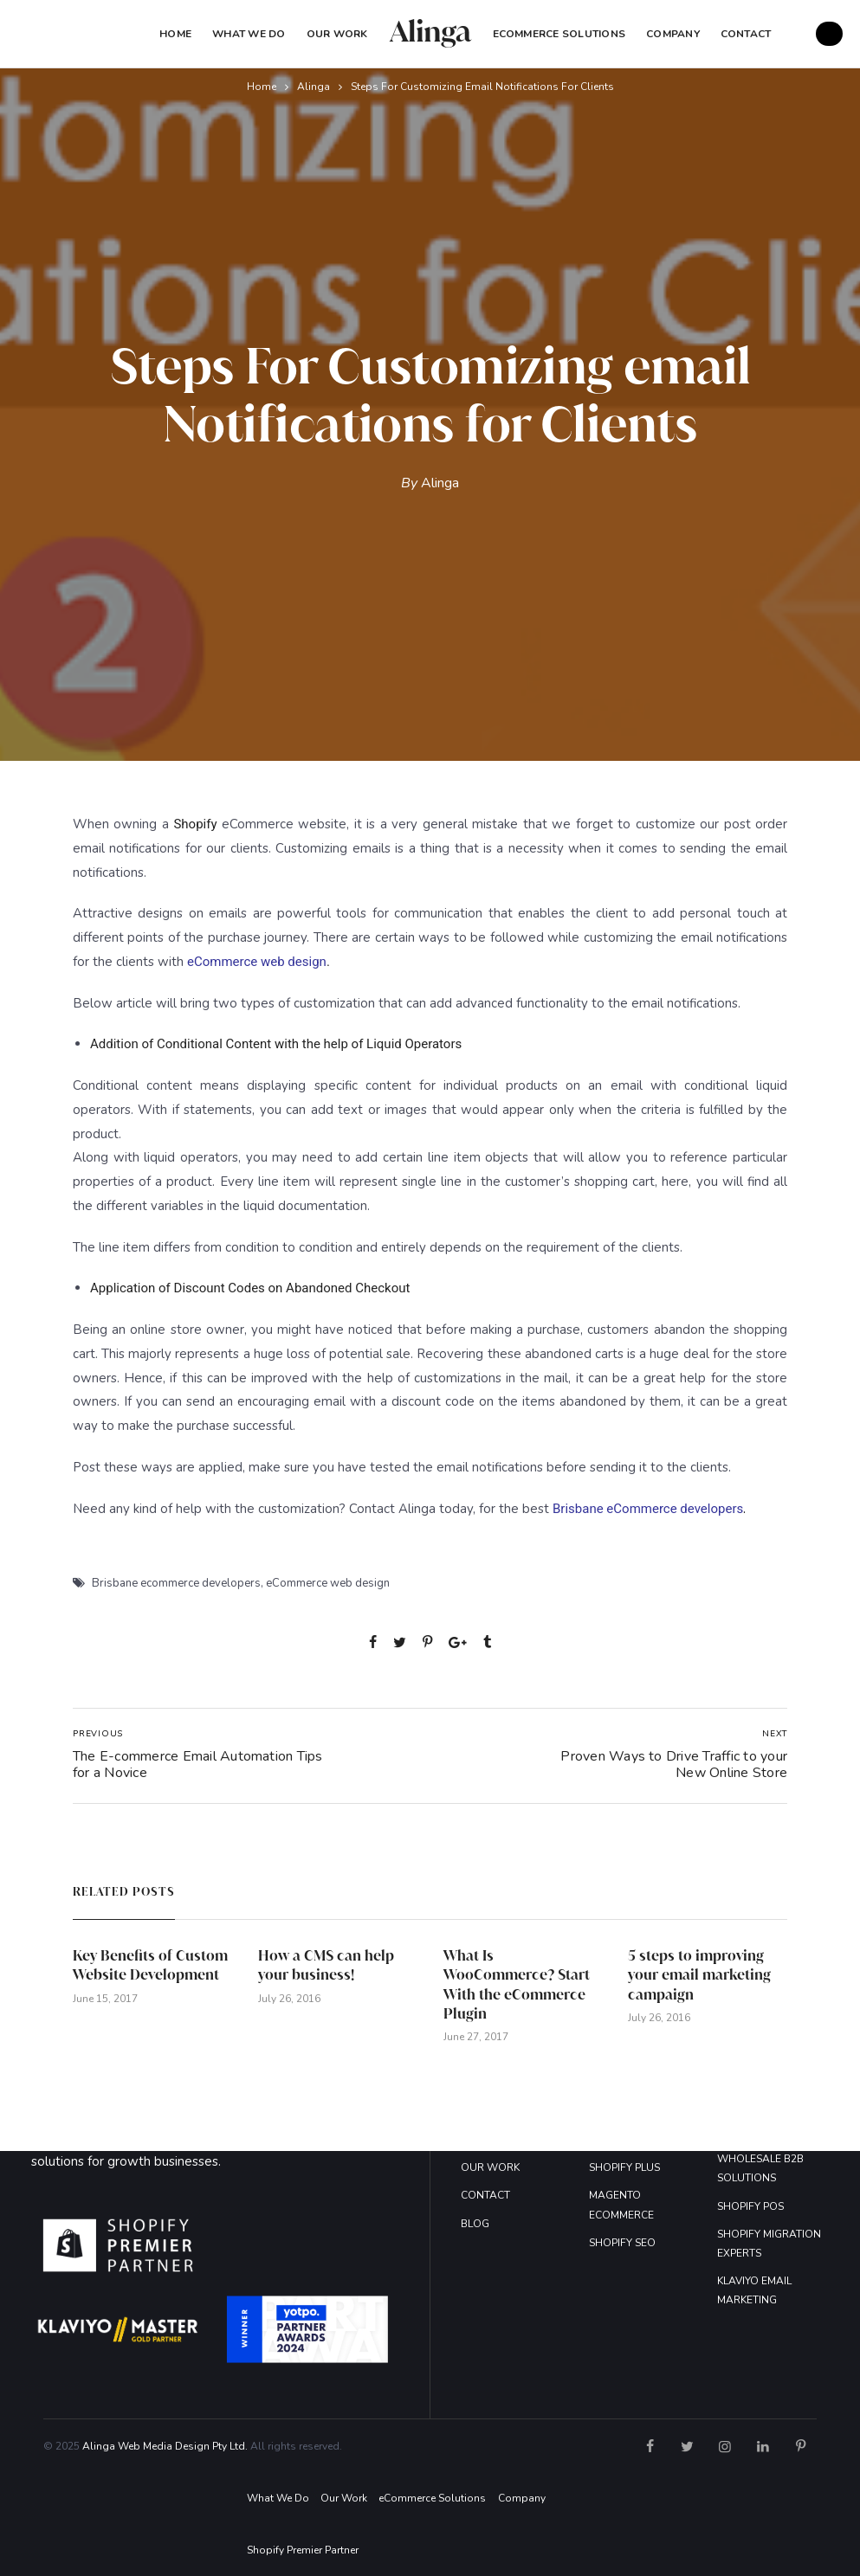  Describe the element at coordinates (176, 1583) in the screenshot. I see `Brisbane ecommerce developers` at that location.